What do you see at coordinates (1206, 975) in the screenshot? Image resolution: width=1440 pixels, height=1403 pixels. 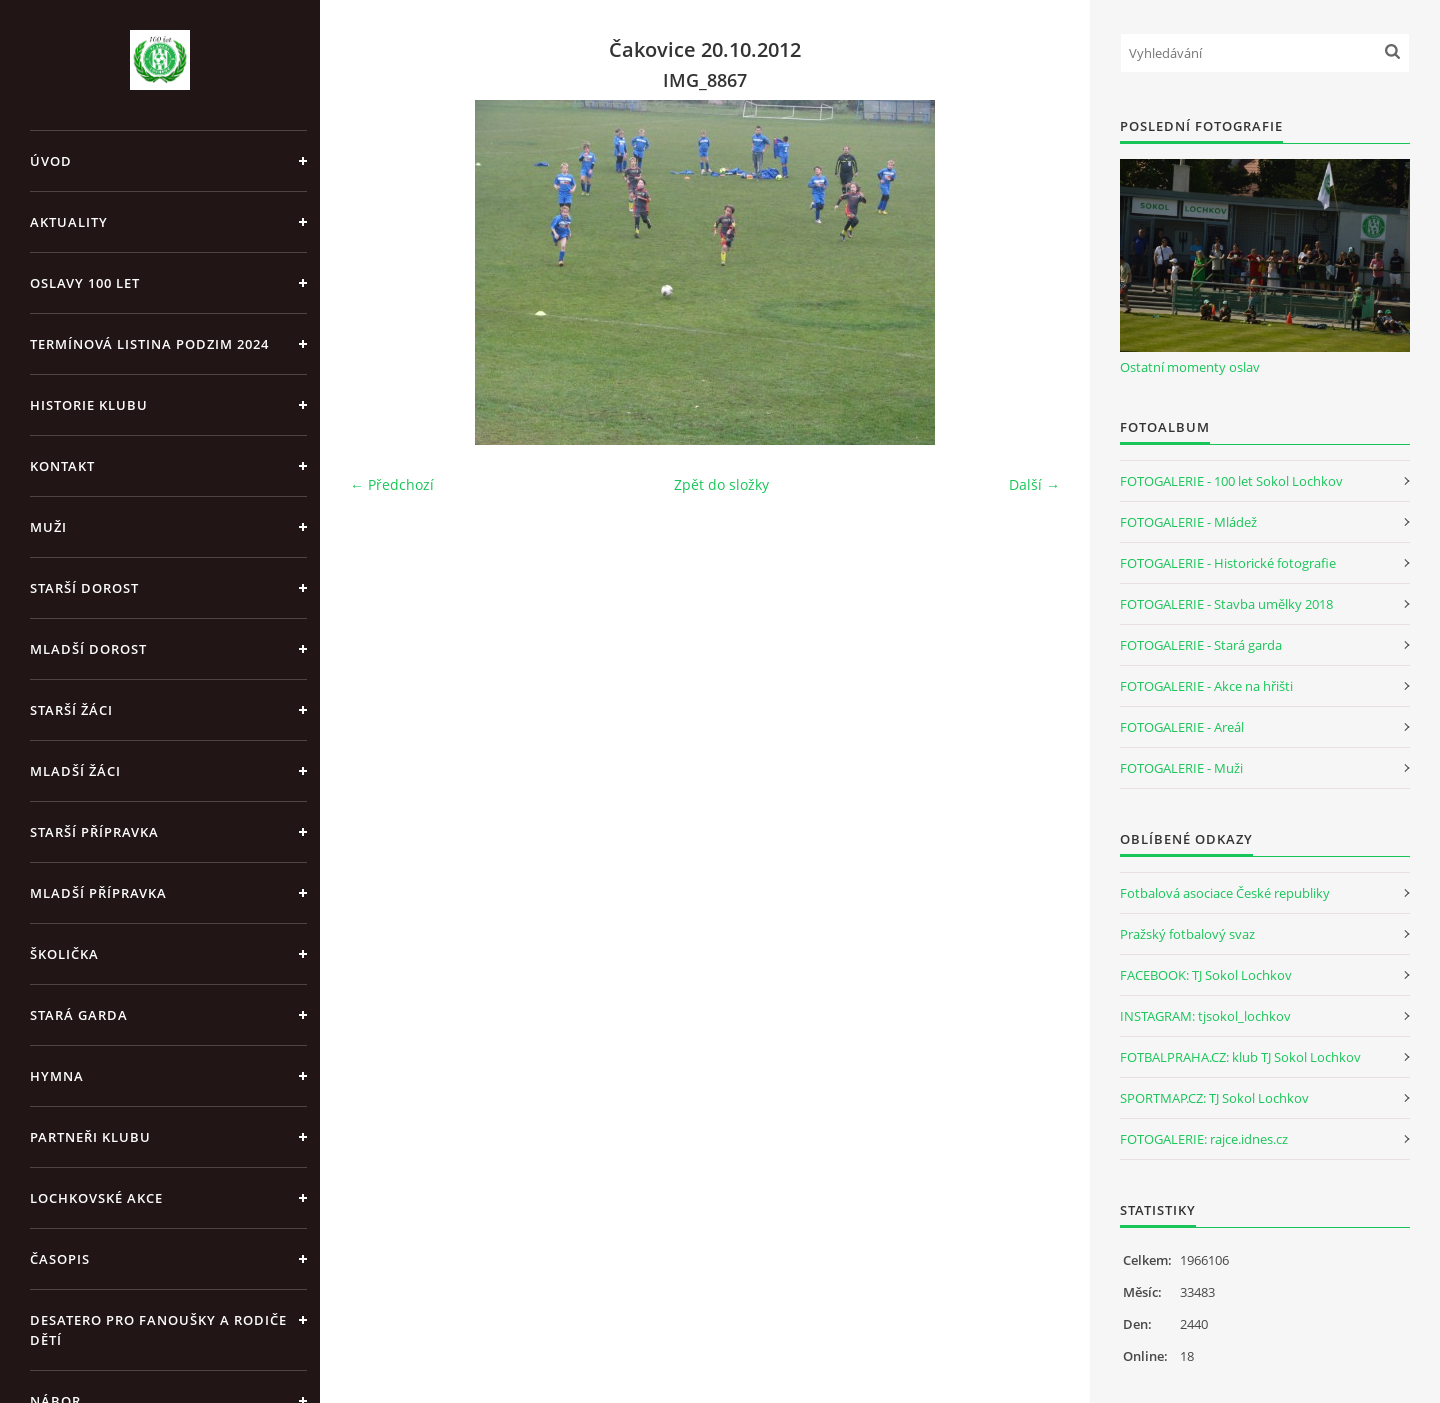 I see `FACEBOOK: TJ Sokol Lochkov` at bounding box center [1206, 975].